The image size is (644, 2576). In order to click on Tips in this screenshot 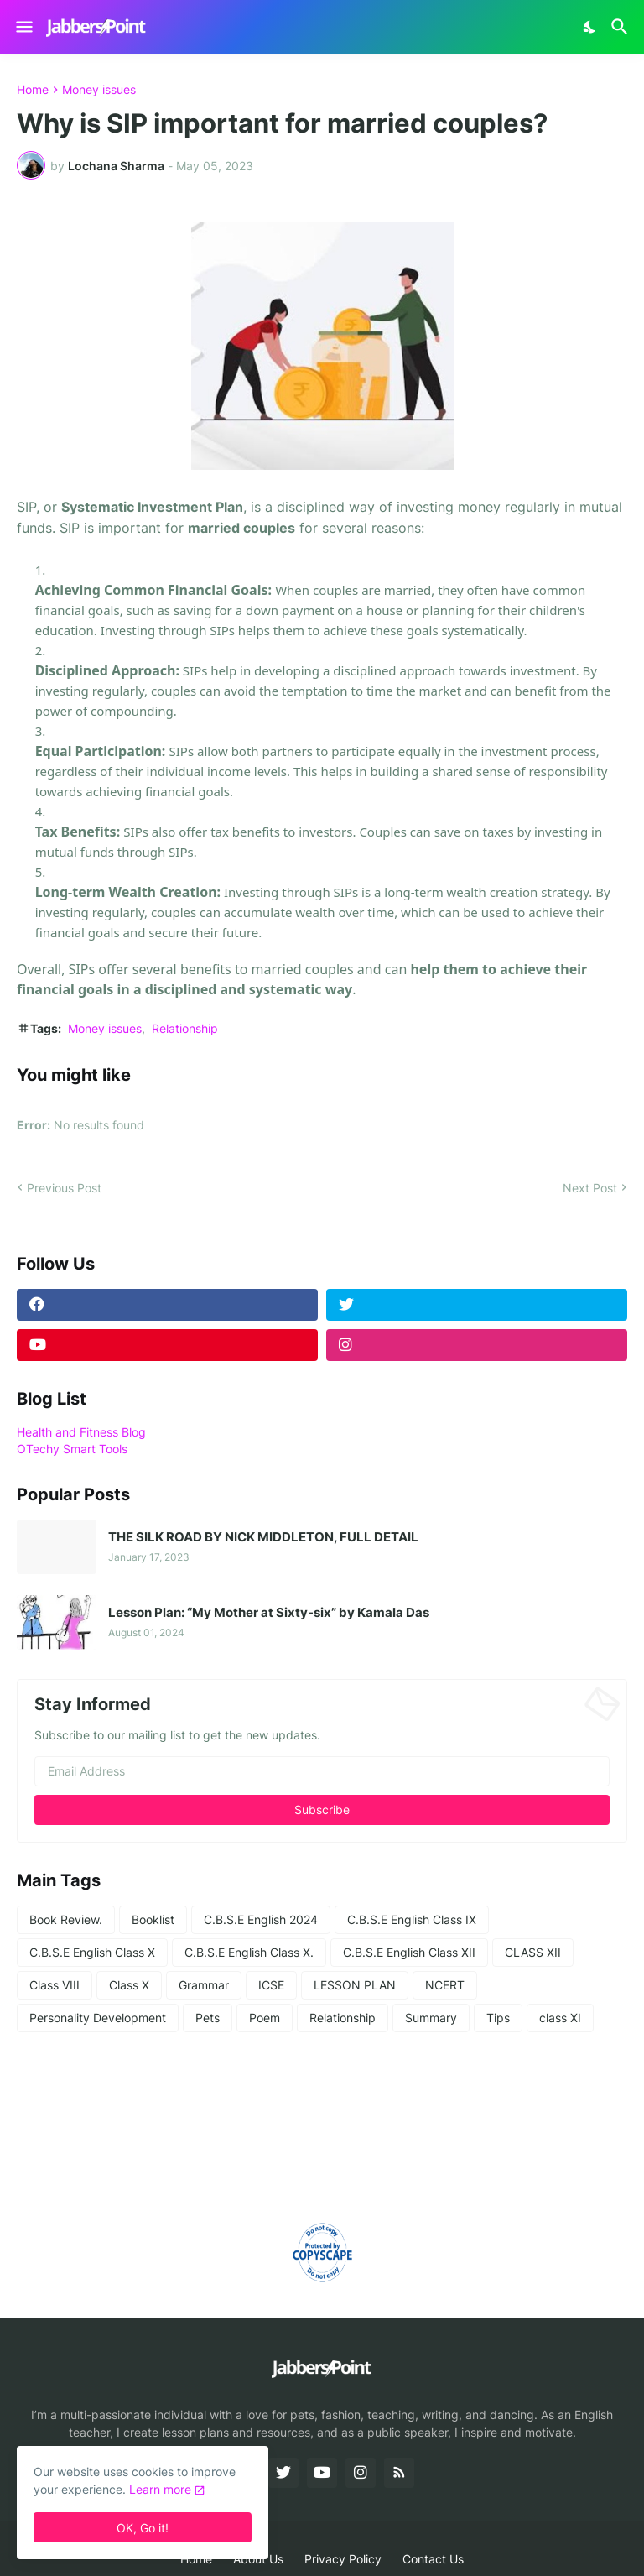, I will do `click(498, 2017)`.